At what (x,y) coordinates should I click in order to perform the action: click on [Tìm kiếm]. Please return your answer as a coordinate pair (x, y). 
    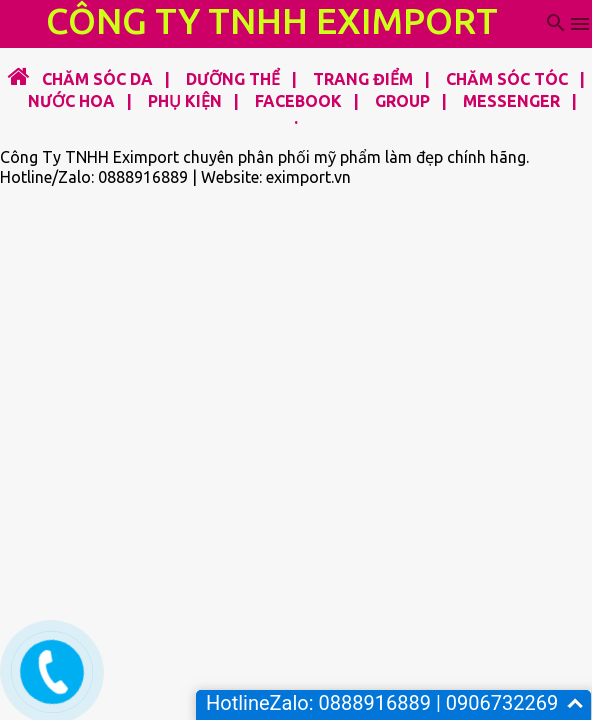
    Looking at the image, I should click on (556, 24).